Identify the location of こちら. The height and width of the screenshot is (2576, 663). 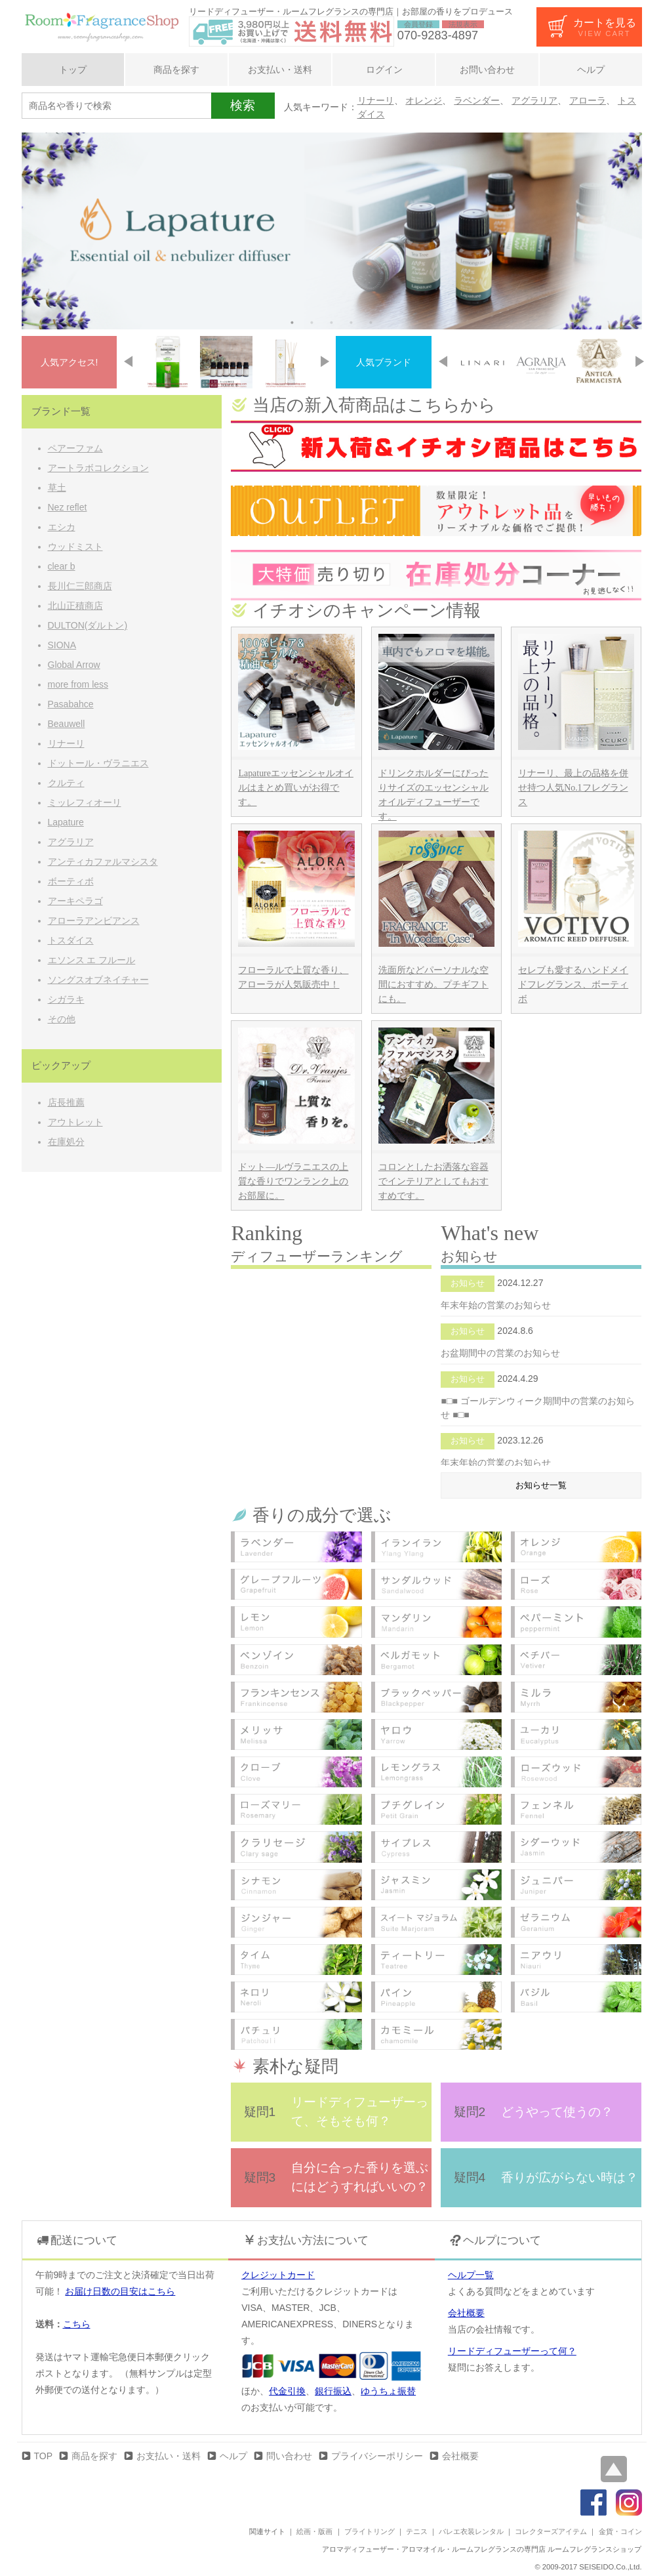
(76, 2324).